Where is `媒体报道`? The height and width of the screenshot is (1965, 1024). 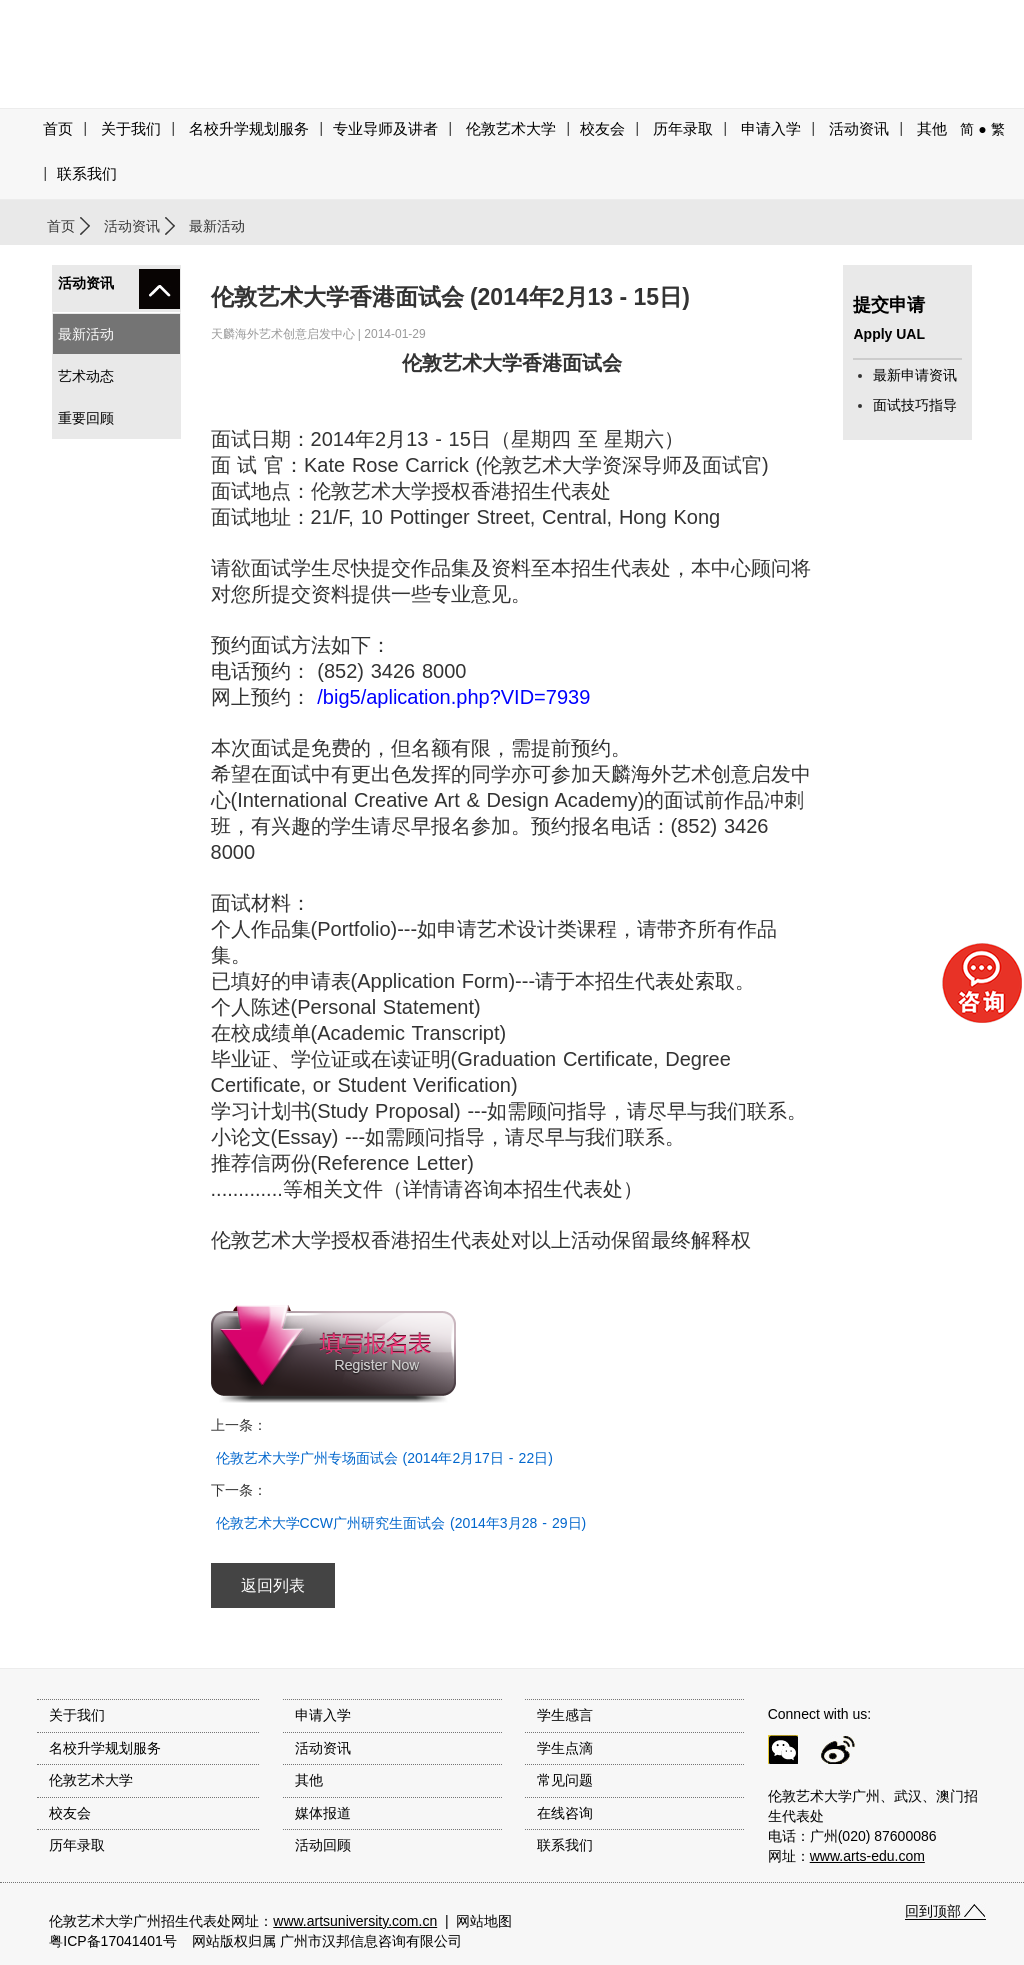 媒体报道 is located at coordinates (323, 1813).